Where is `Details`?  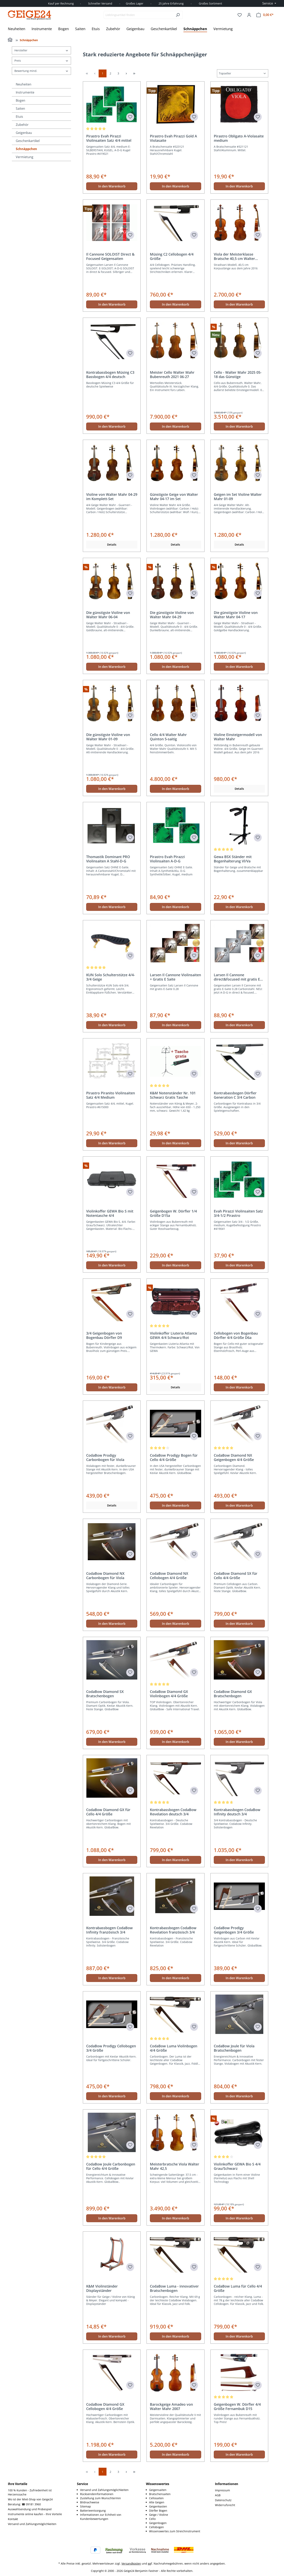 Details is located at coordinates (111, 544).